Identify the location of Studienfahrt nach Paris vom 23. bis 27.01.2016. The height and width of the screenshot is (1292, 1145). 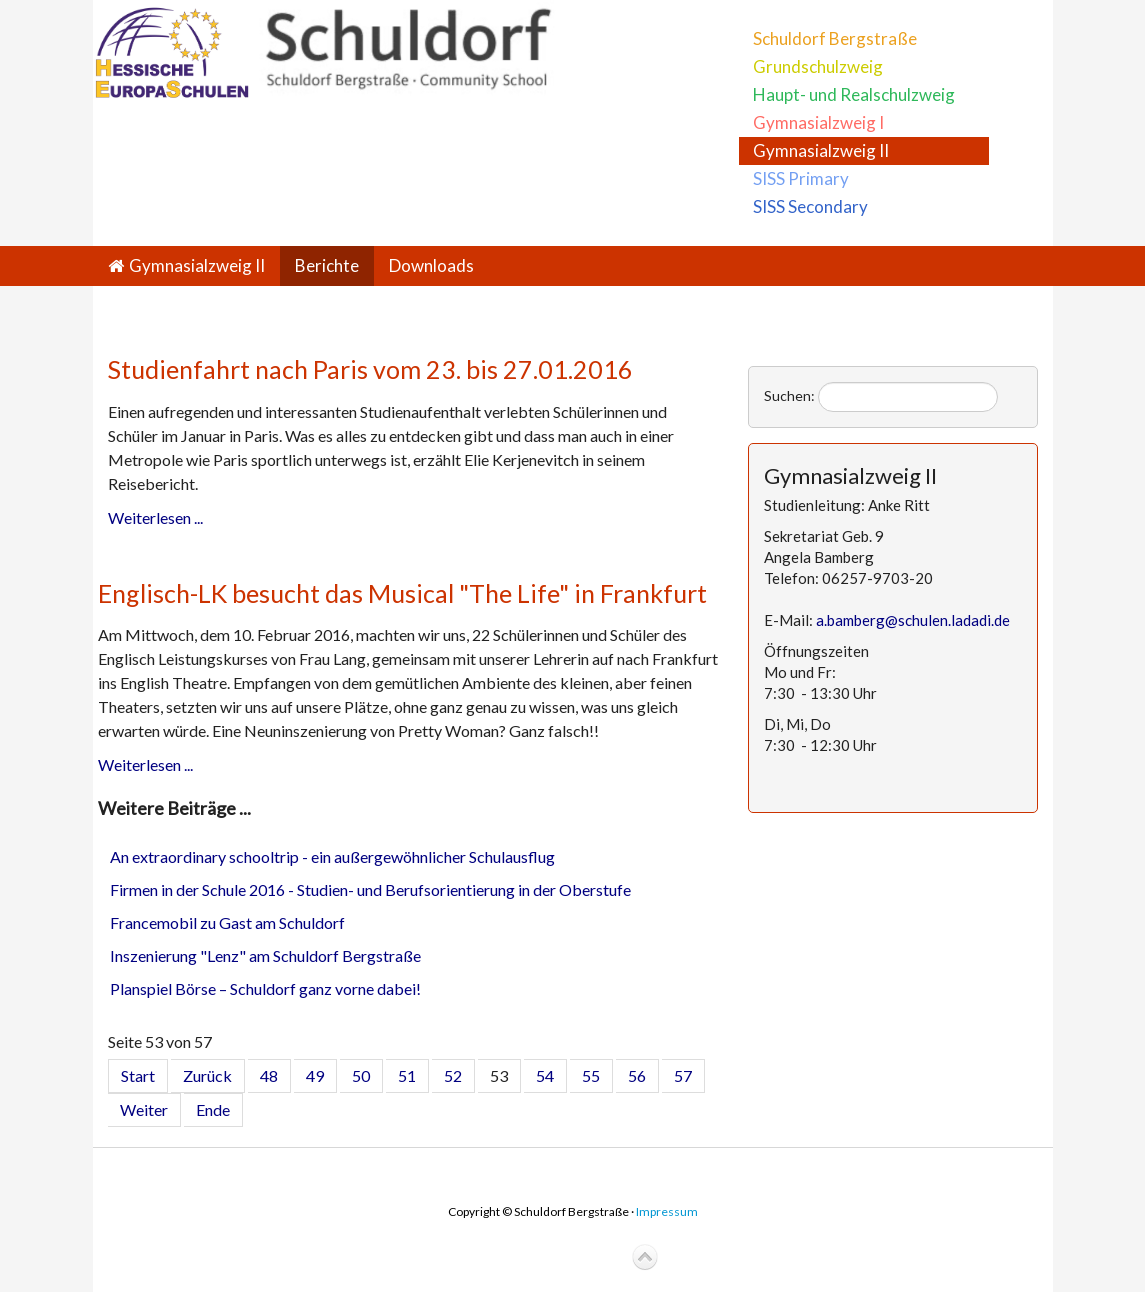
(370, 369).